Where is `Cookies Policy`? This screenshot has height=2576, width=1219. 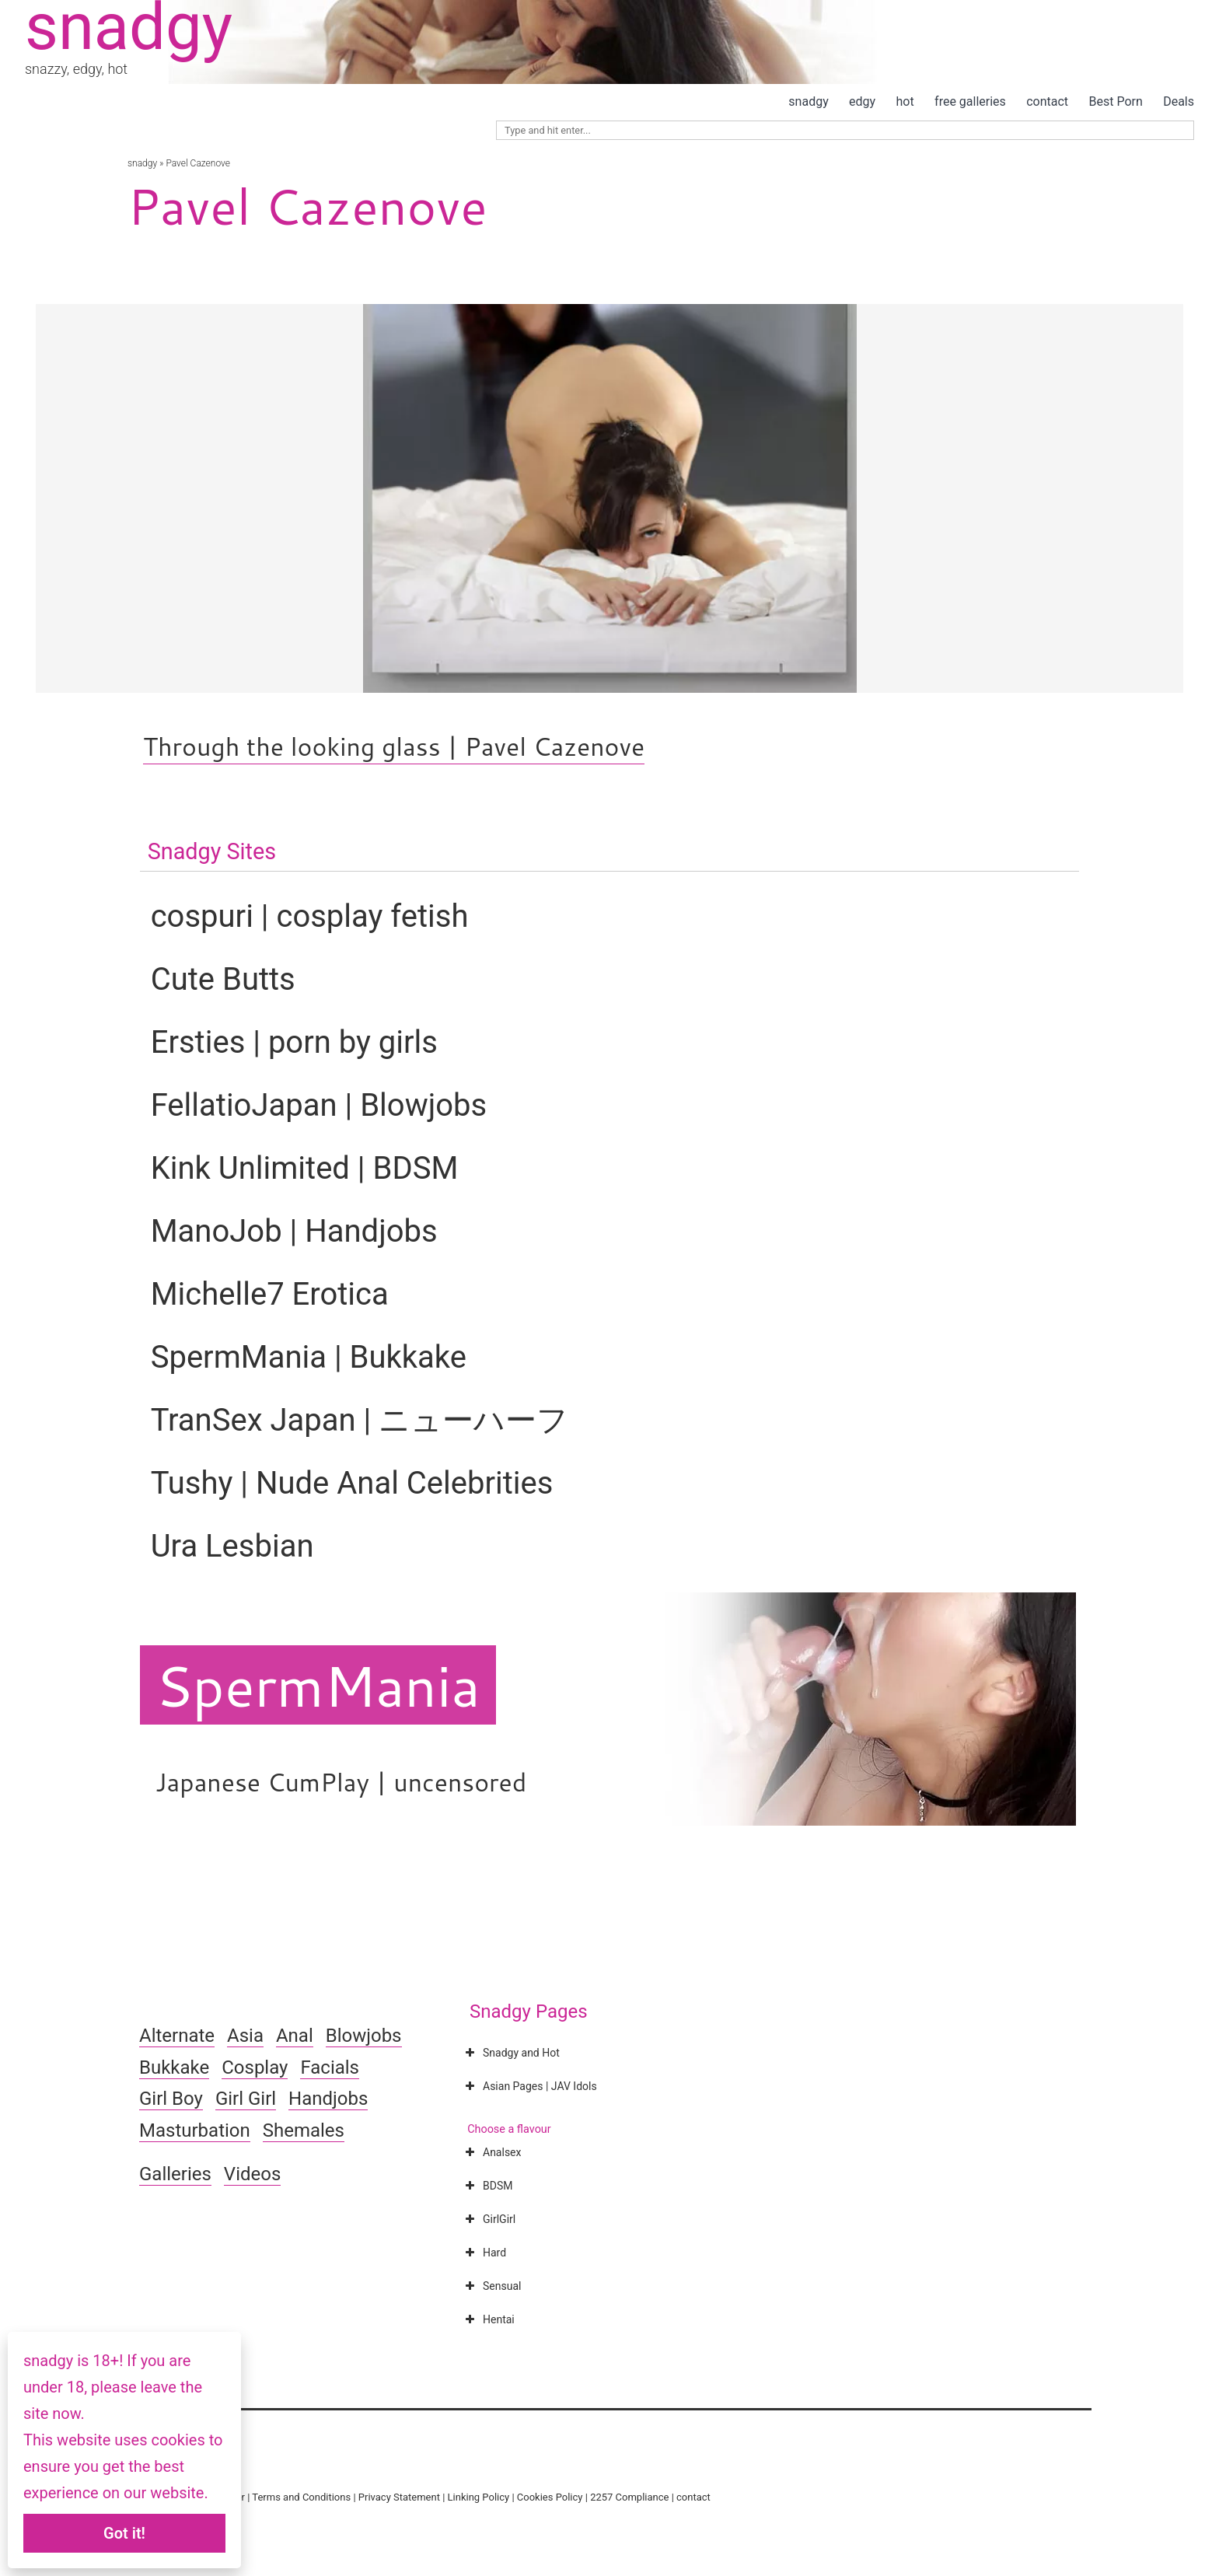
Cookies Policy is located at coordinates (550, 2497).